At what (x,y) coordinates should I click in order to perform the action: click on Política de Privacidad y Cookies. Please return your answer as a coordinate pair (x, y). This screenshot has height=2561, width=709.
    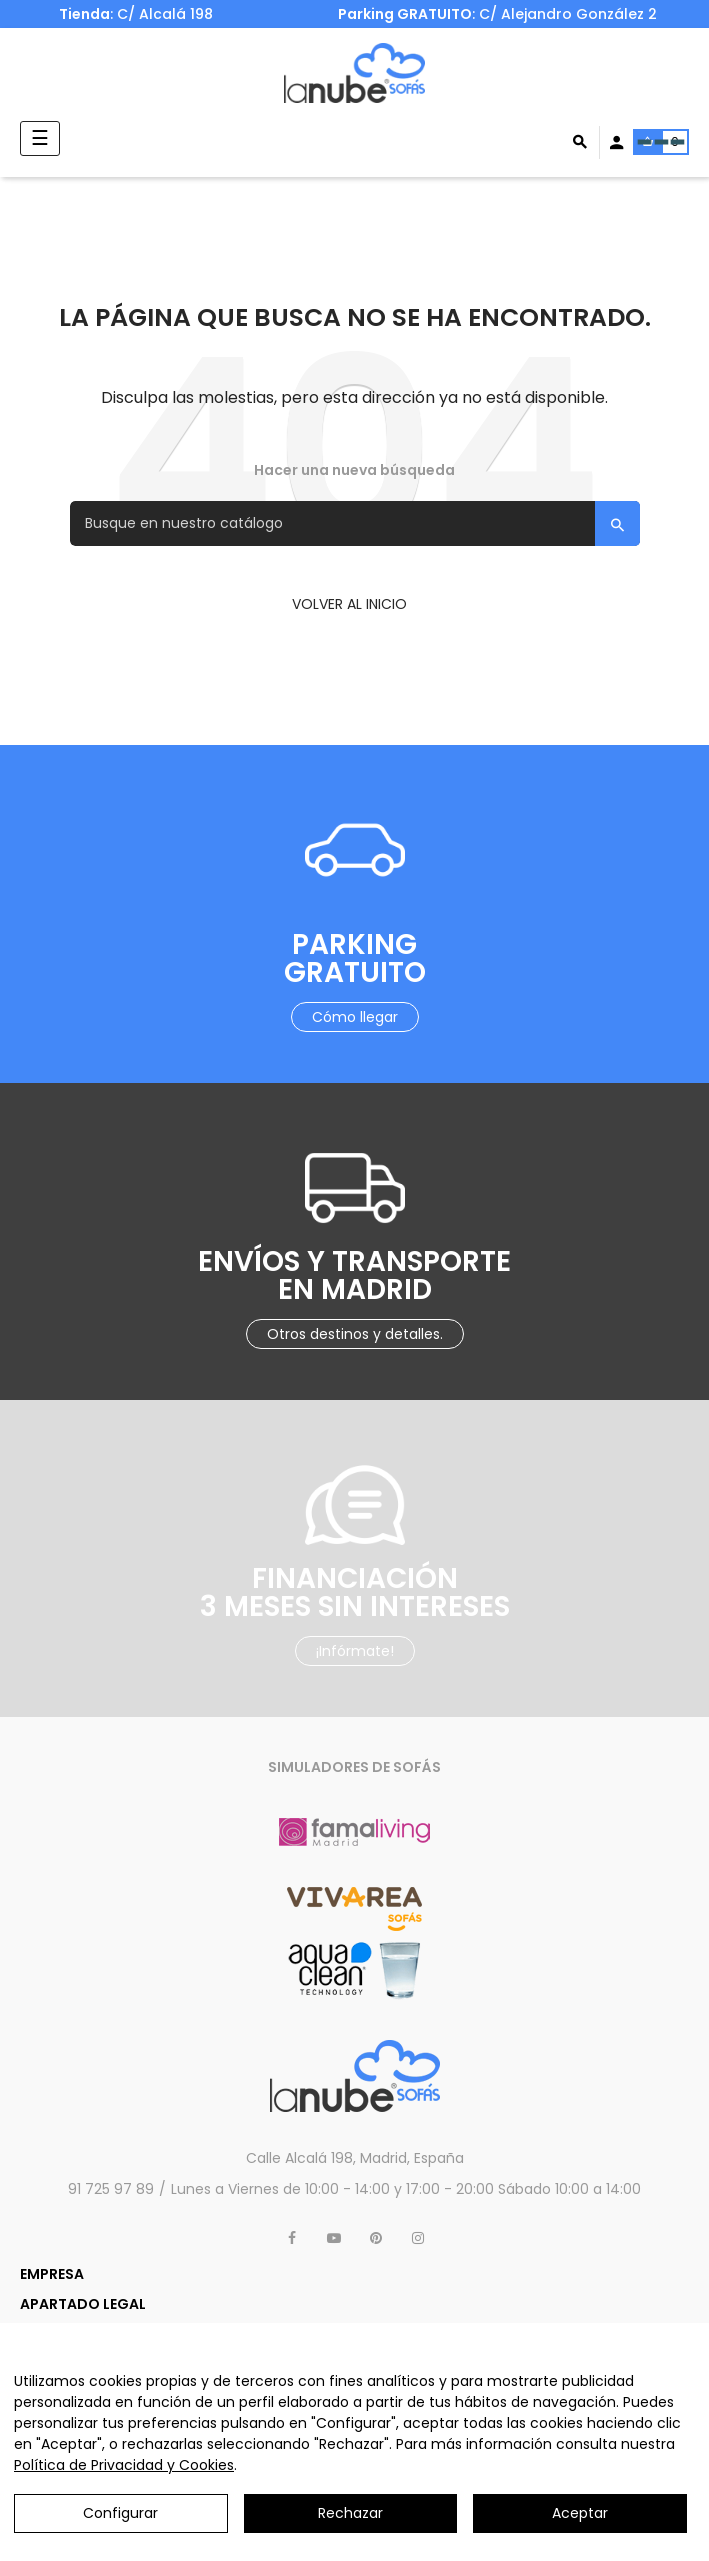
    Looking at the image, I should click on (124, 2465).